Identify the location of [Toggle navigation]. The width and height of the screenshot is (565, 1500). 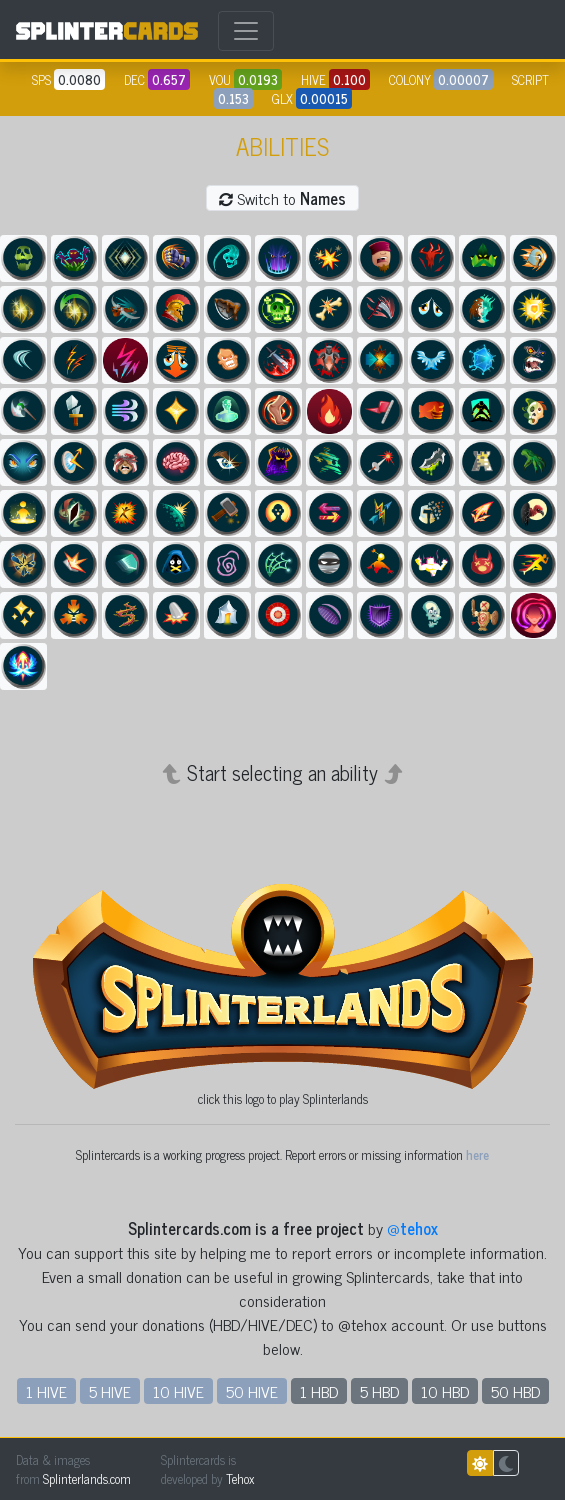
(246, 31).